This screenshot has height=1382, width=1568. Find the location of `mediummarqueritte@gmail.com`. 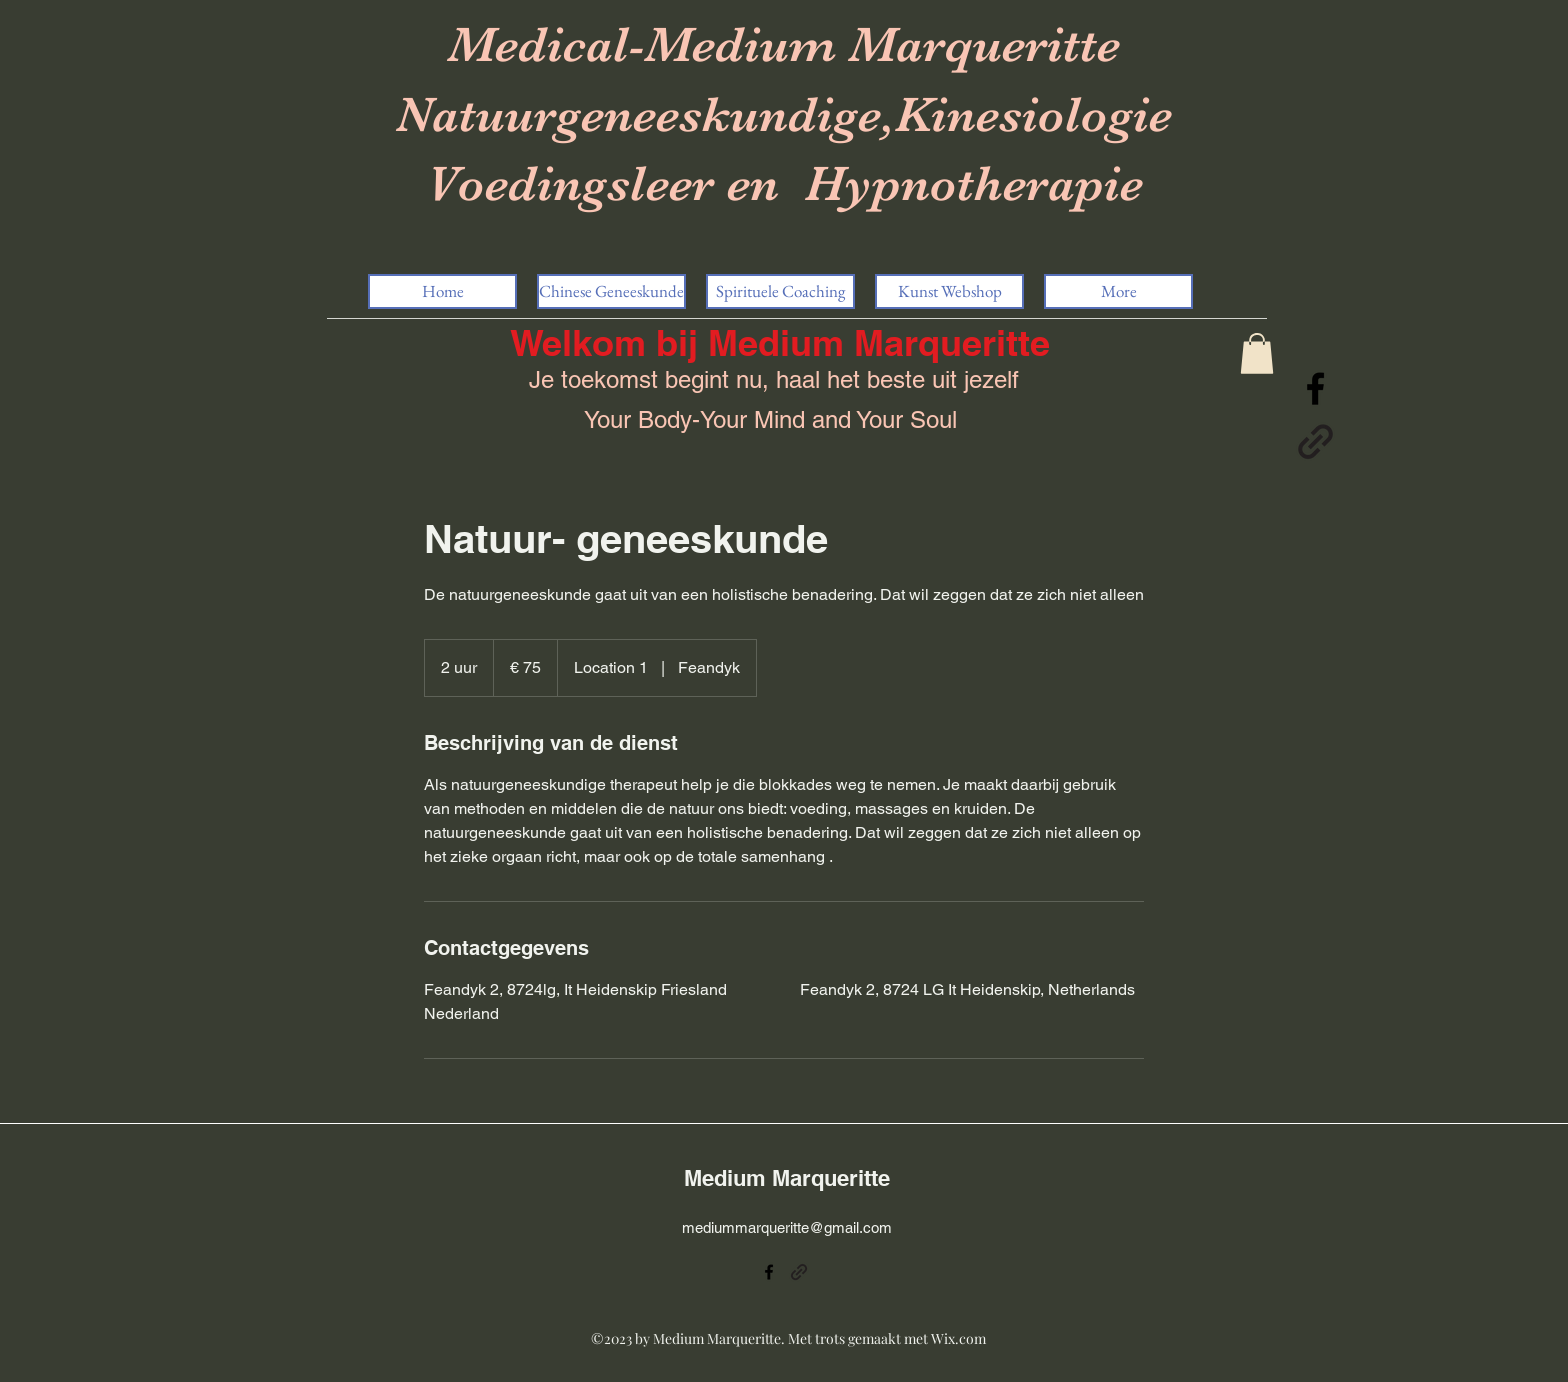

mediummarqueritte@gmail.com is located at coordinates (787, 1227).